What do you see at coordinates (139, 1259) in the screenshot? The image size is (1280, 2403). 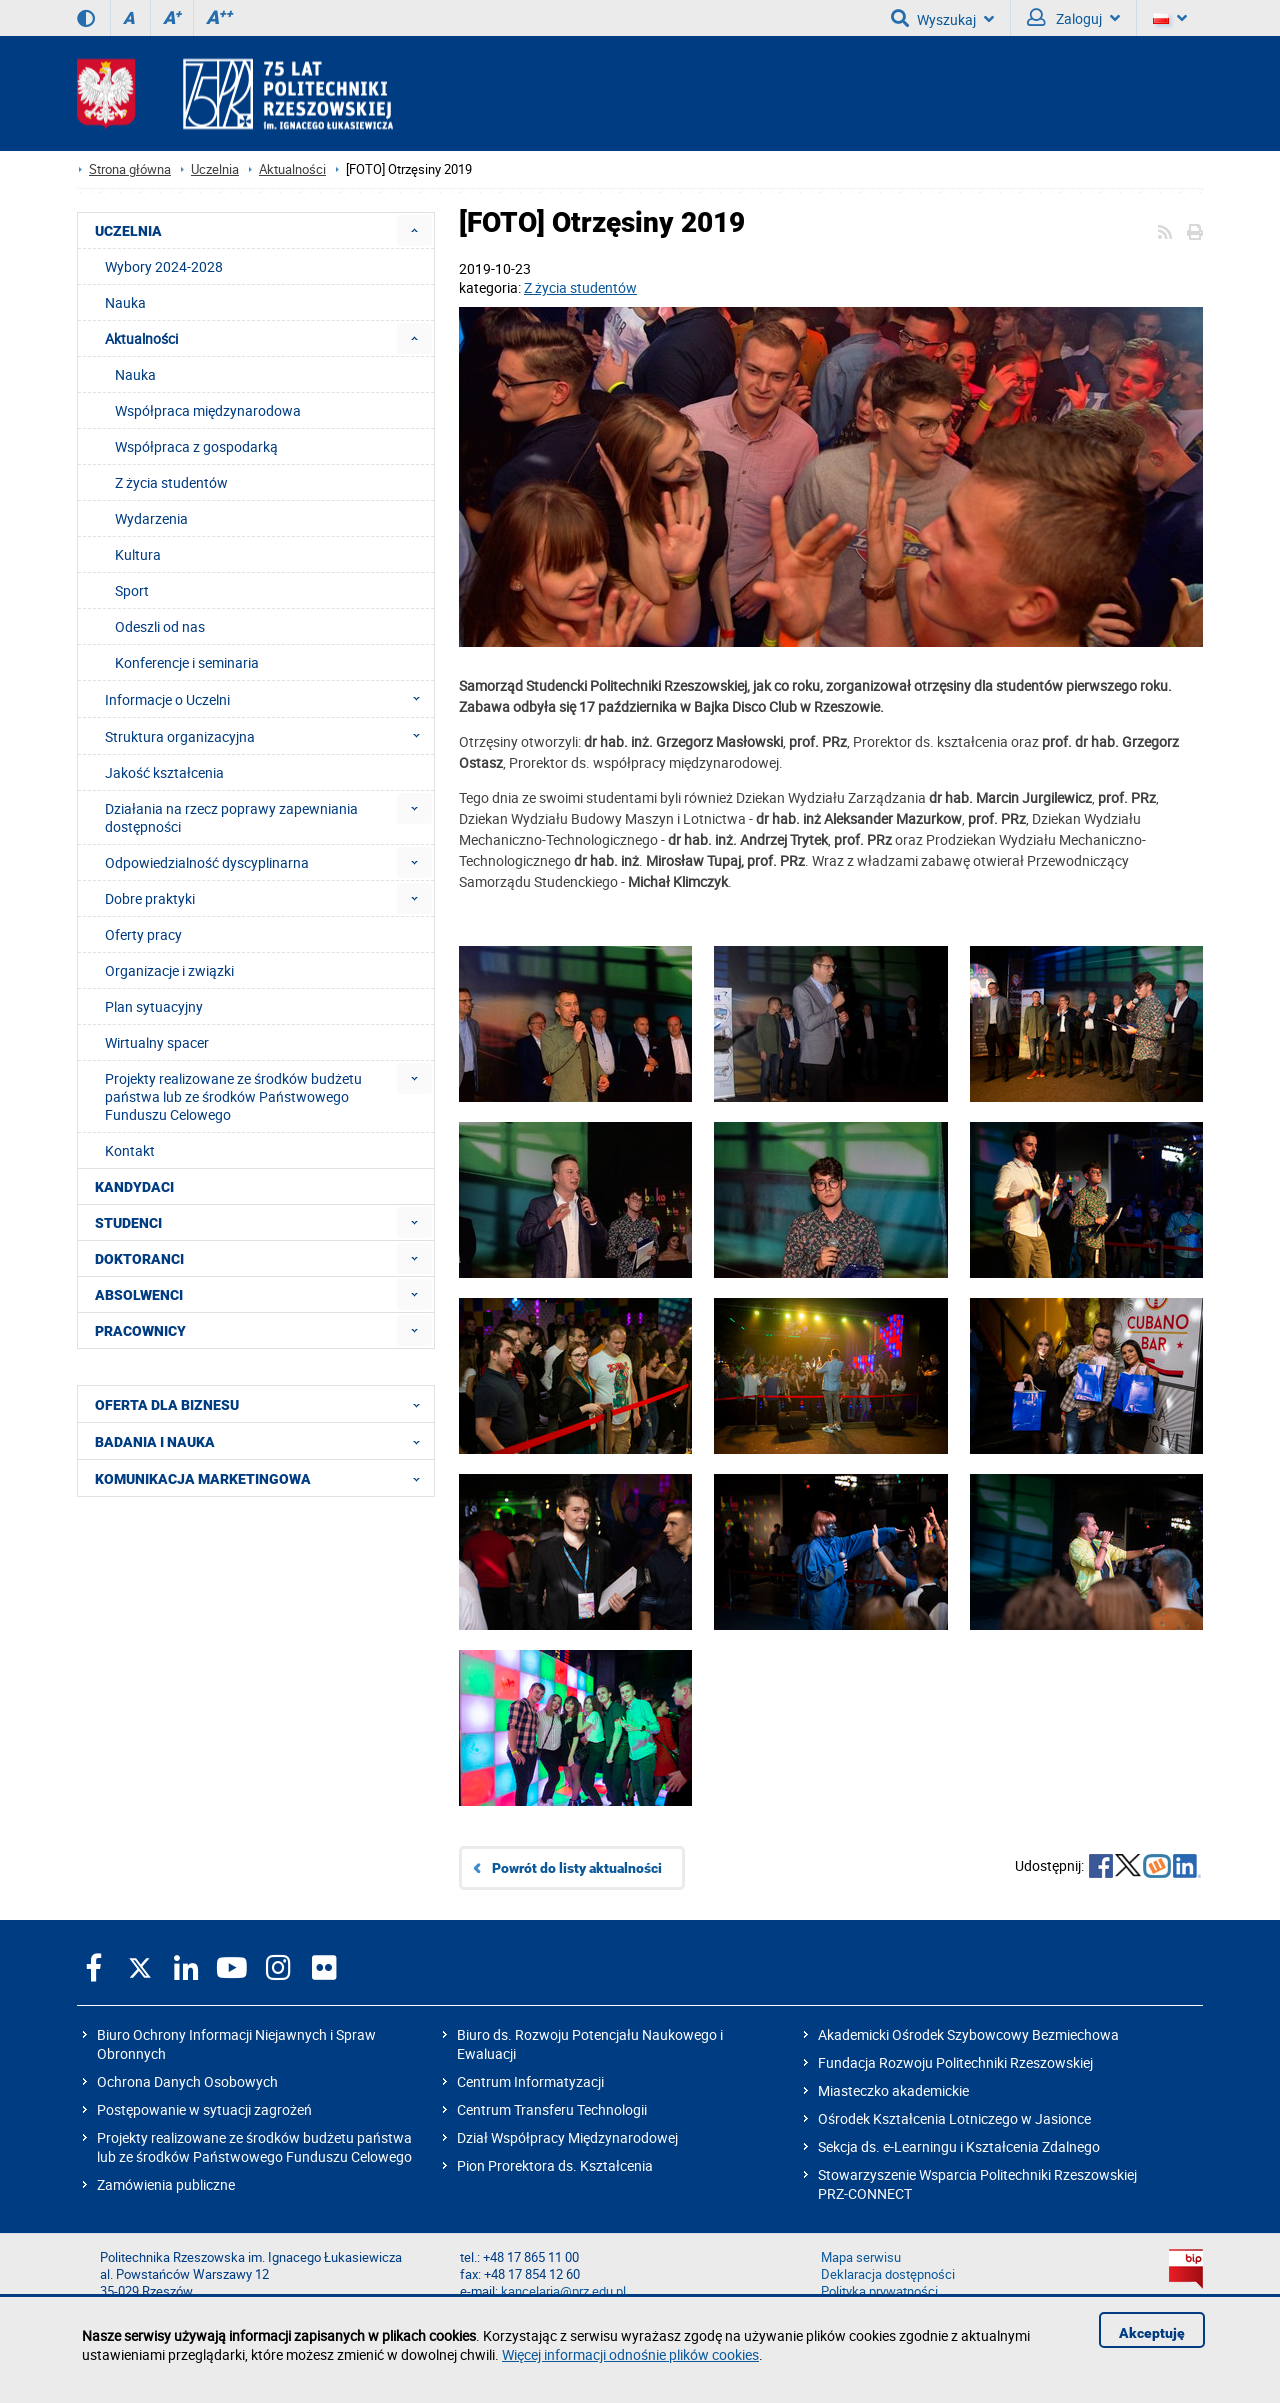 I see `DOKTORANCI [menuitem]` at bounding box center [139, 1259].